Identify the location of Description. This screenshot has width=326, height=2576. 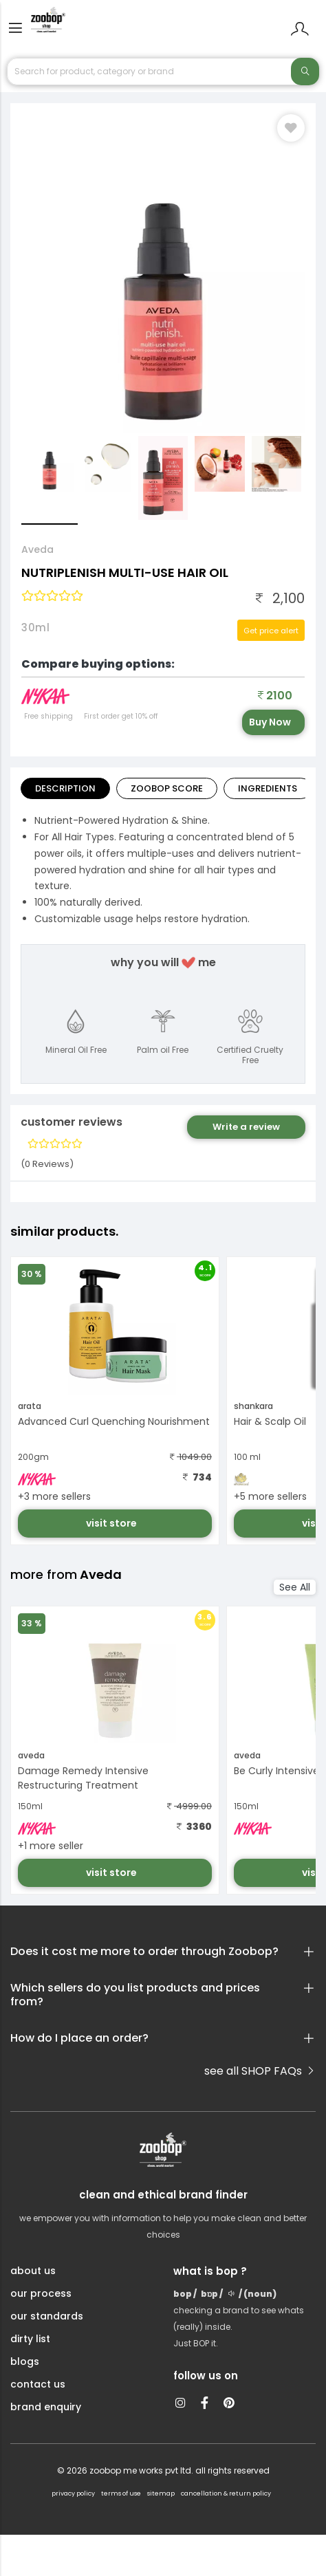
(65, 788).